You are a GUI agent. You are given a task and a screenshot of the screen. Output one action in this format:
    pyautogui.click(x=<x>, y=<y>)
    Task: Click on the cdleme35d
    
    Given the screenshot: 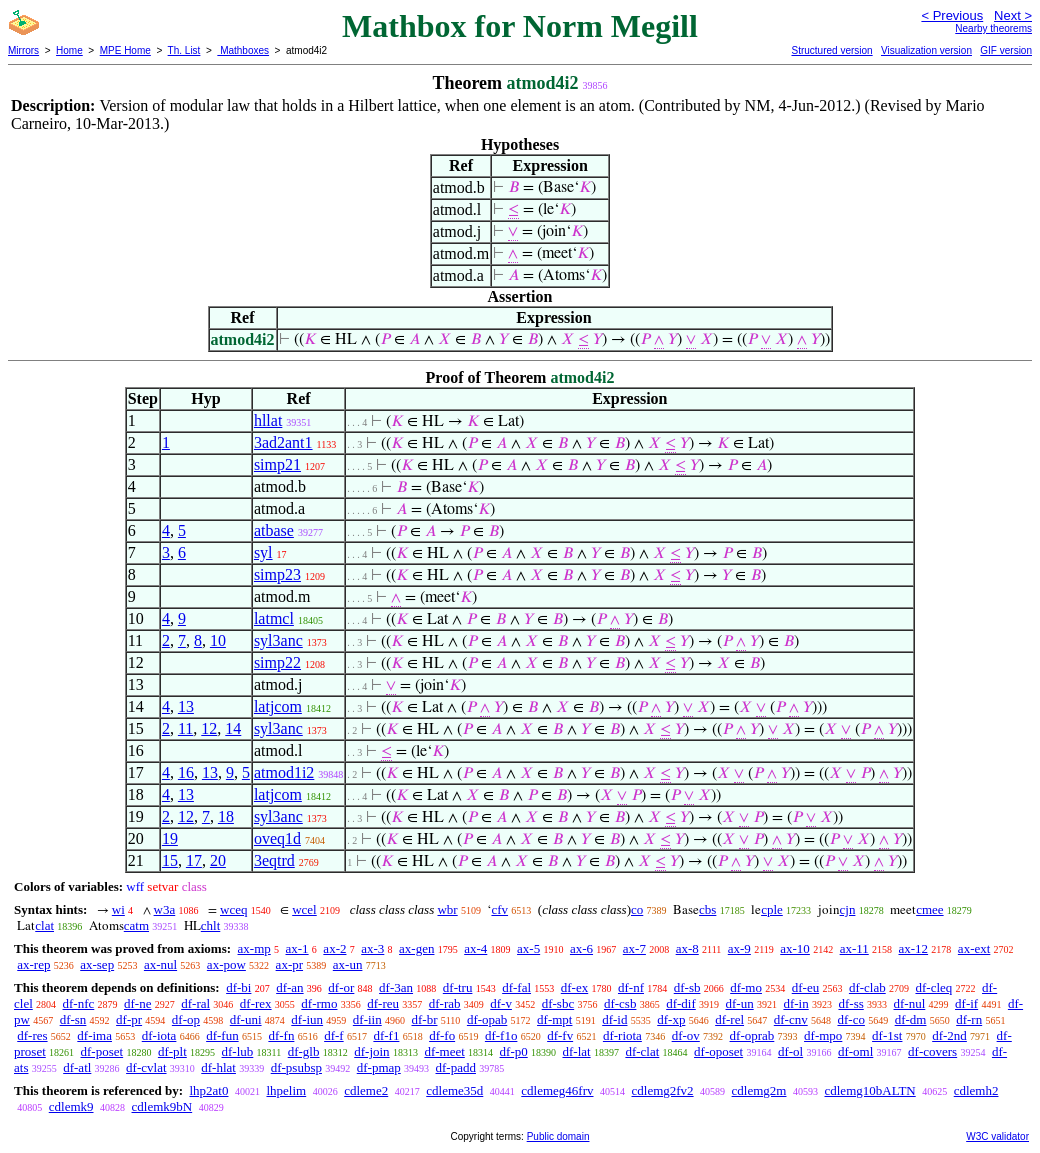 What is the action you would take?
    pyautogui.click(x=454, y=1090)
    